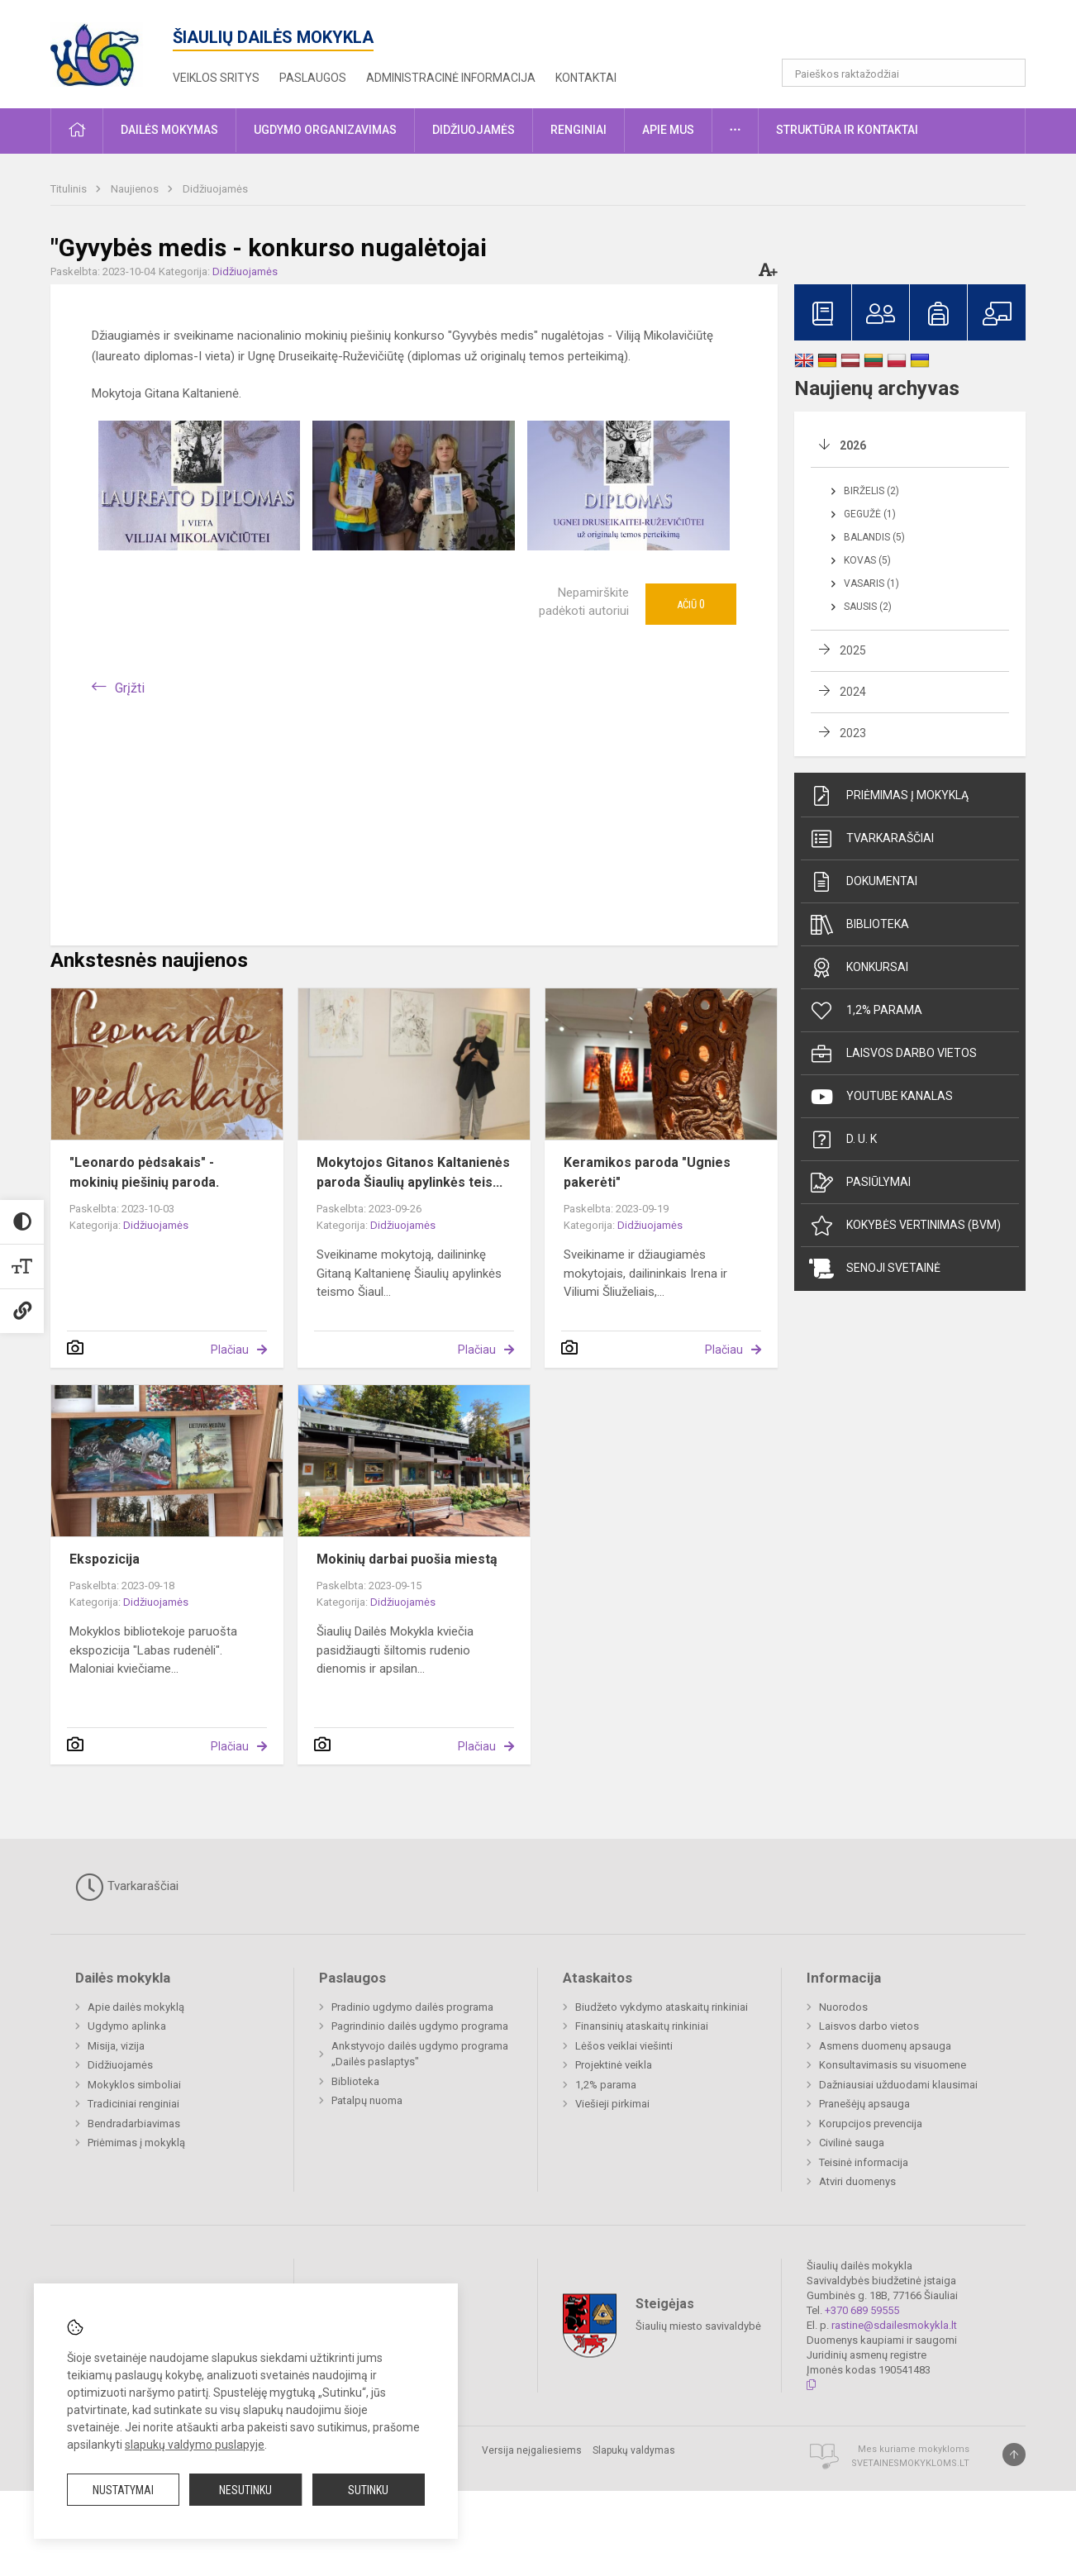 The height and width of the screenshot is (2576, 1076). What do you see at coordinates (312, 77) in the screenshot?
I see `Paslaugos` at bounding box center [312, 77].